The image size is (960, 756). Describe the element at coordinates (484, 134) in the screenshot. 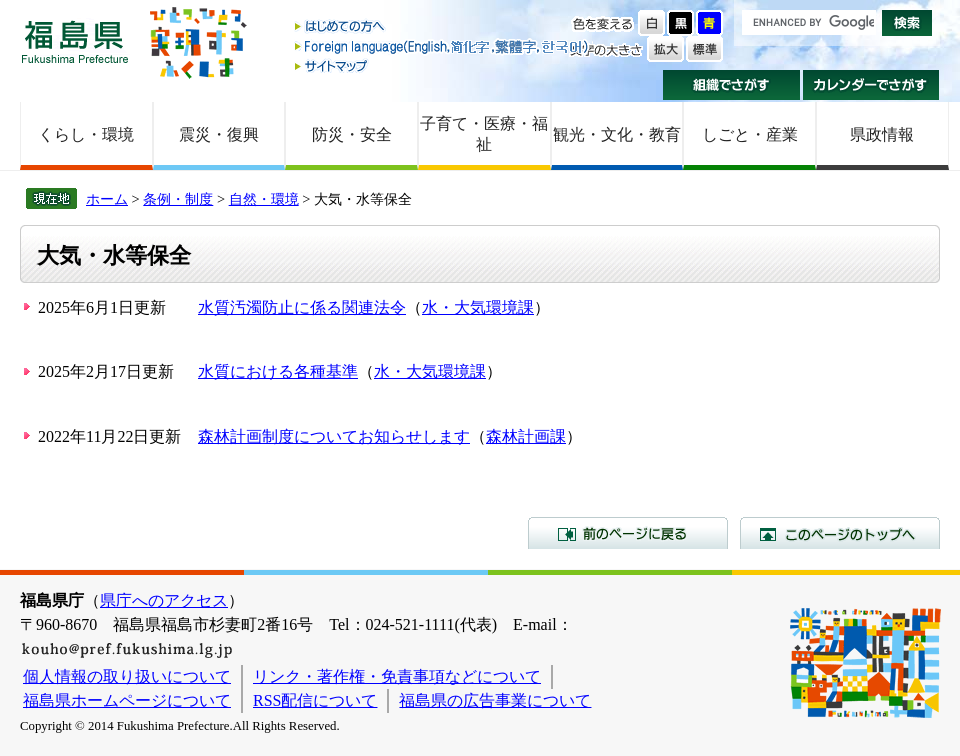

I see `子育て・医療・福祉` at that location.